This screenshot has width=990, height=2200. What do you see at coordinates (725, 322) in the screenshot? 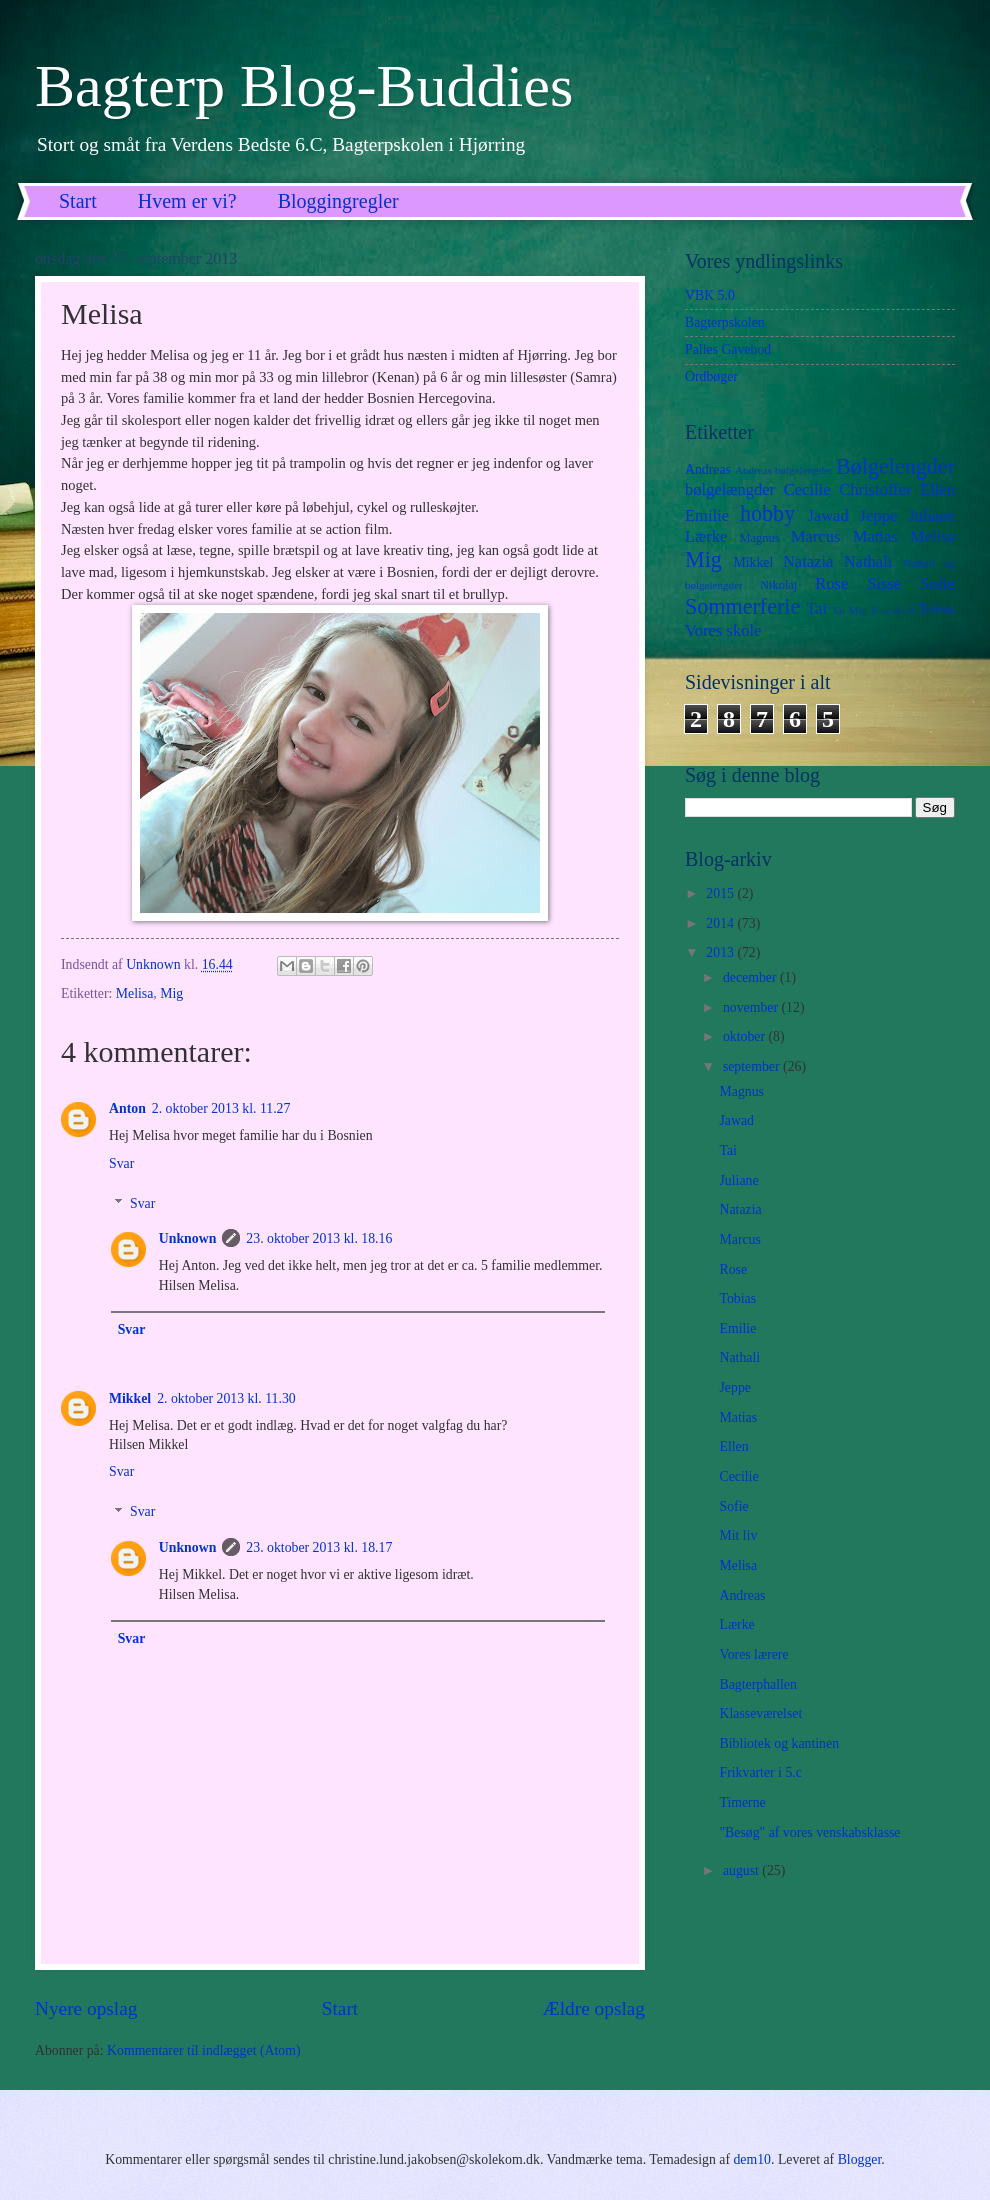
I see `Bagterpskolen` at bounding box center [725, 322].